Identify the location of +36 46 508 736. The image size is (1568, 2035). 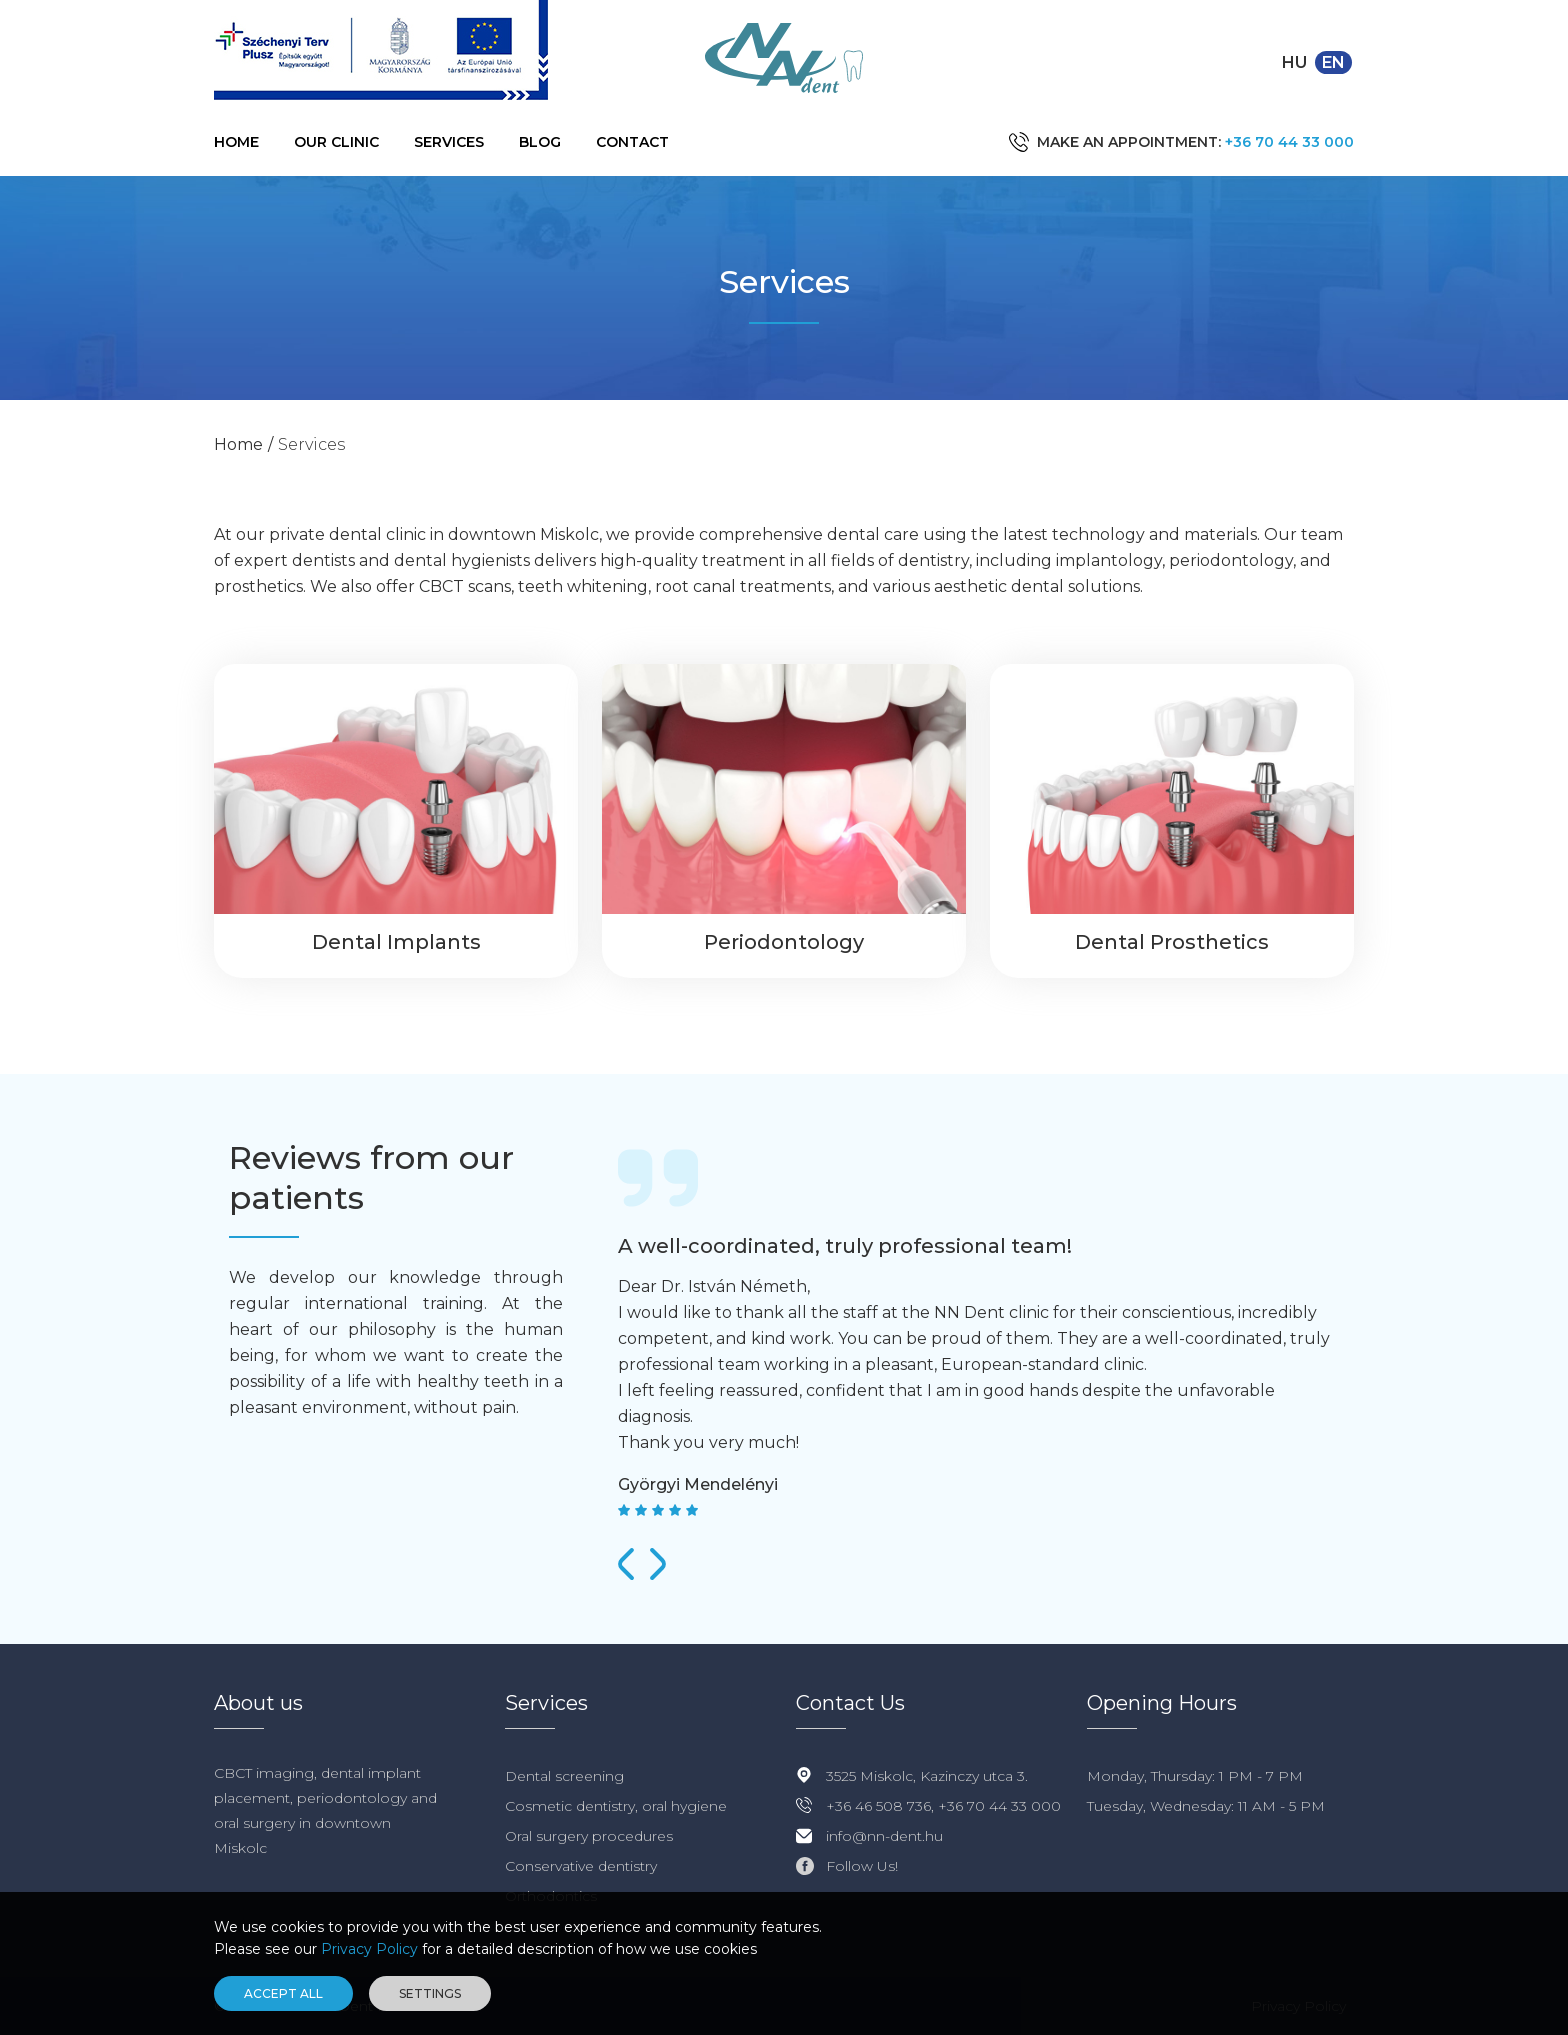
(878, 1806).